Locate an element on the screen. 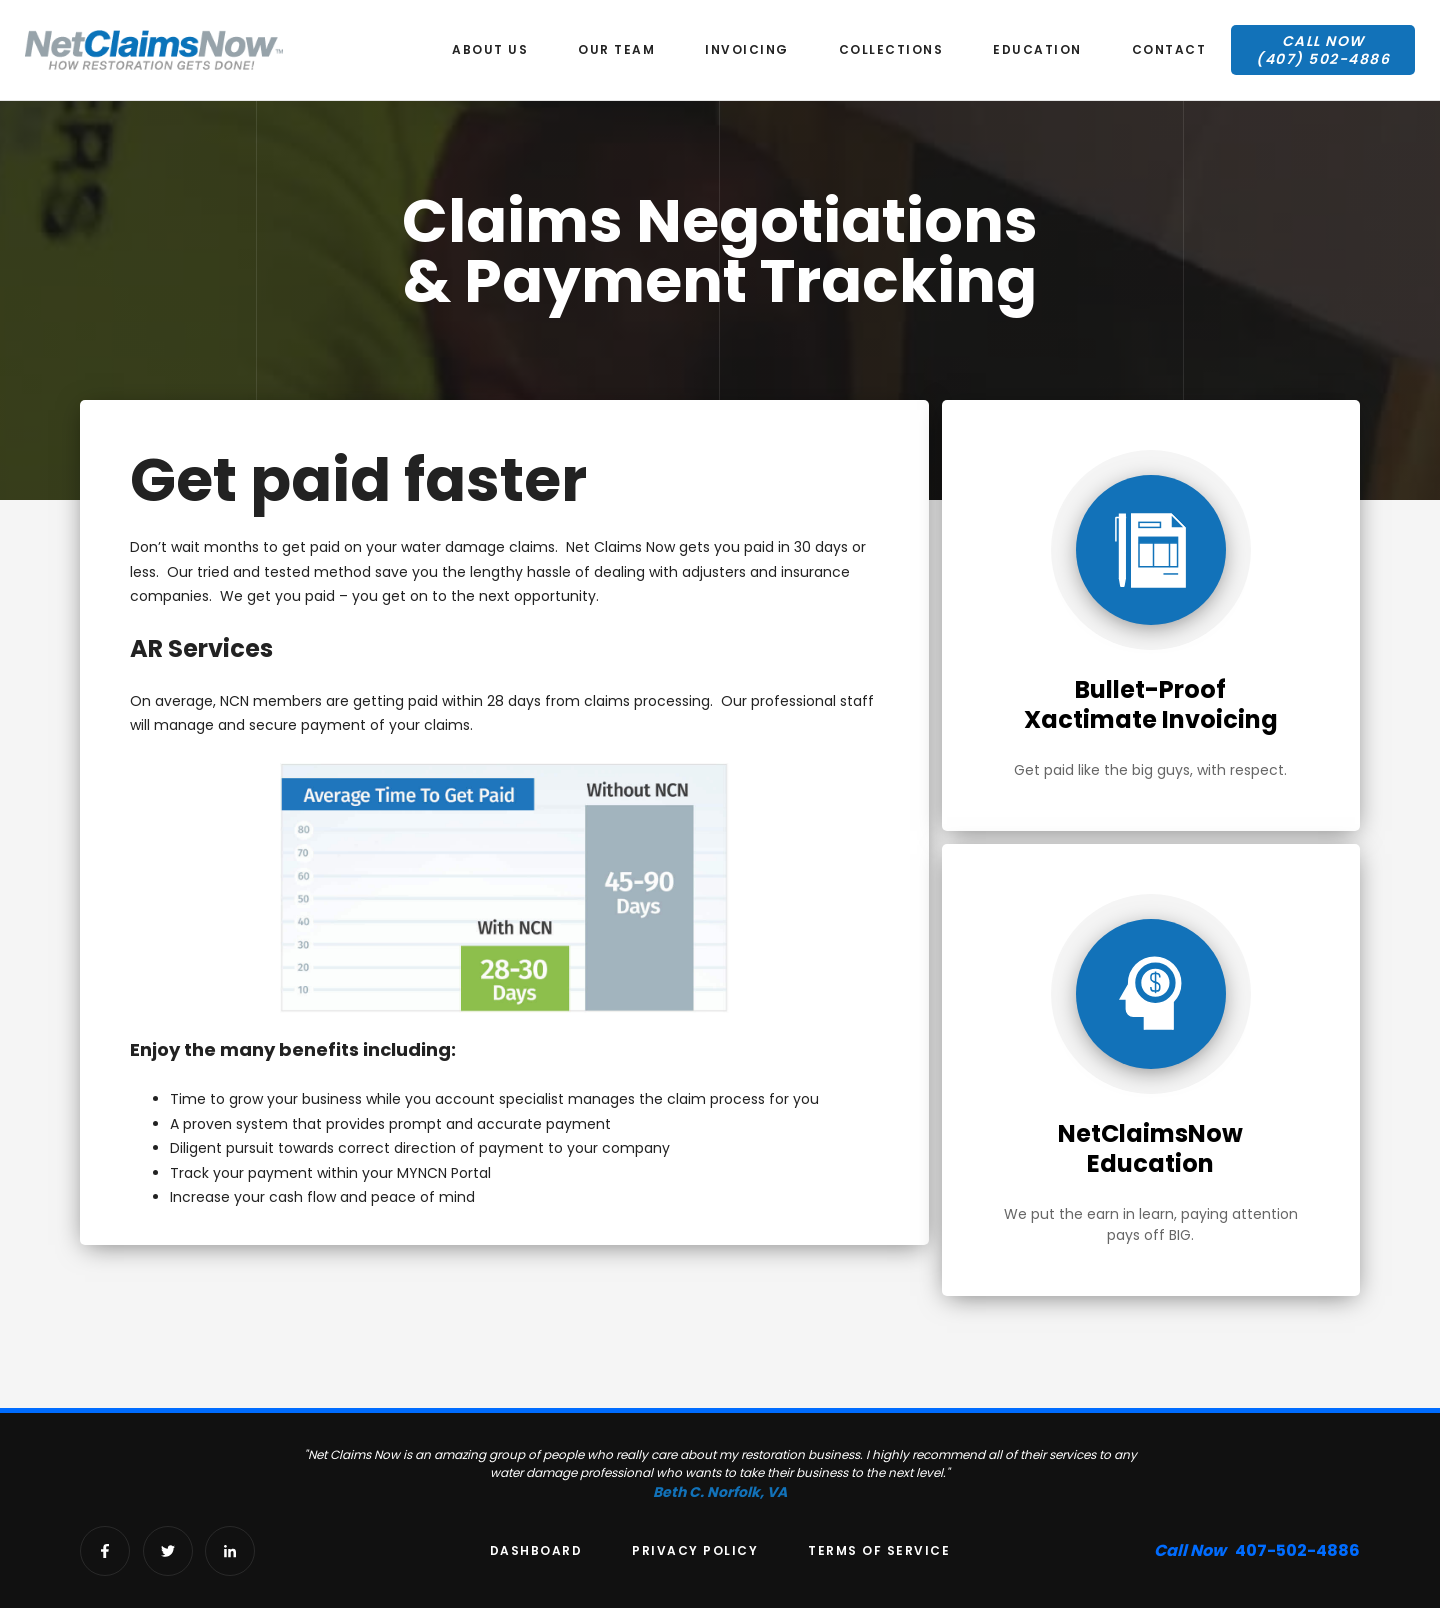  Collections is located at coordinates (891, 49).